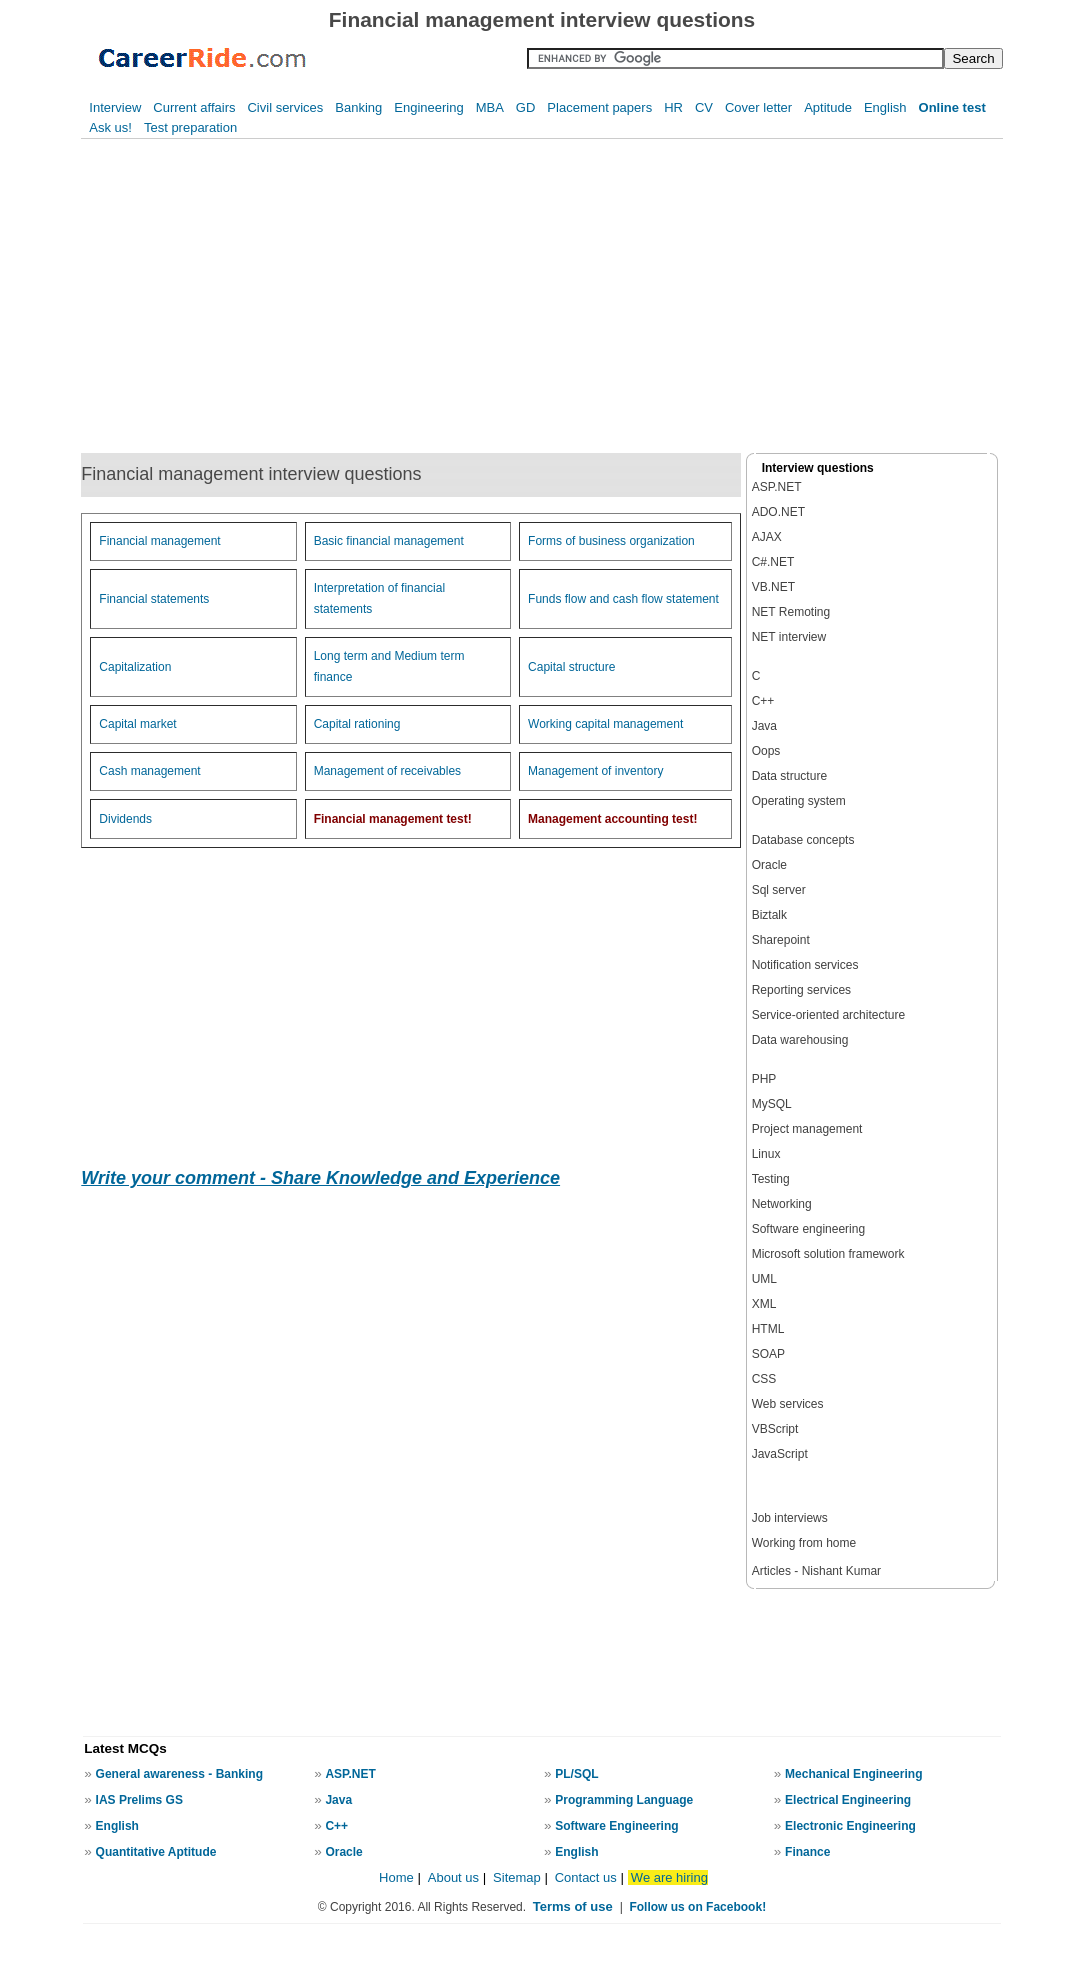 The width and height of the screenshot is (1084, 1976). Describe the element at coordinates (137, 724) in the screenshot. I see `Capital market` at that location.